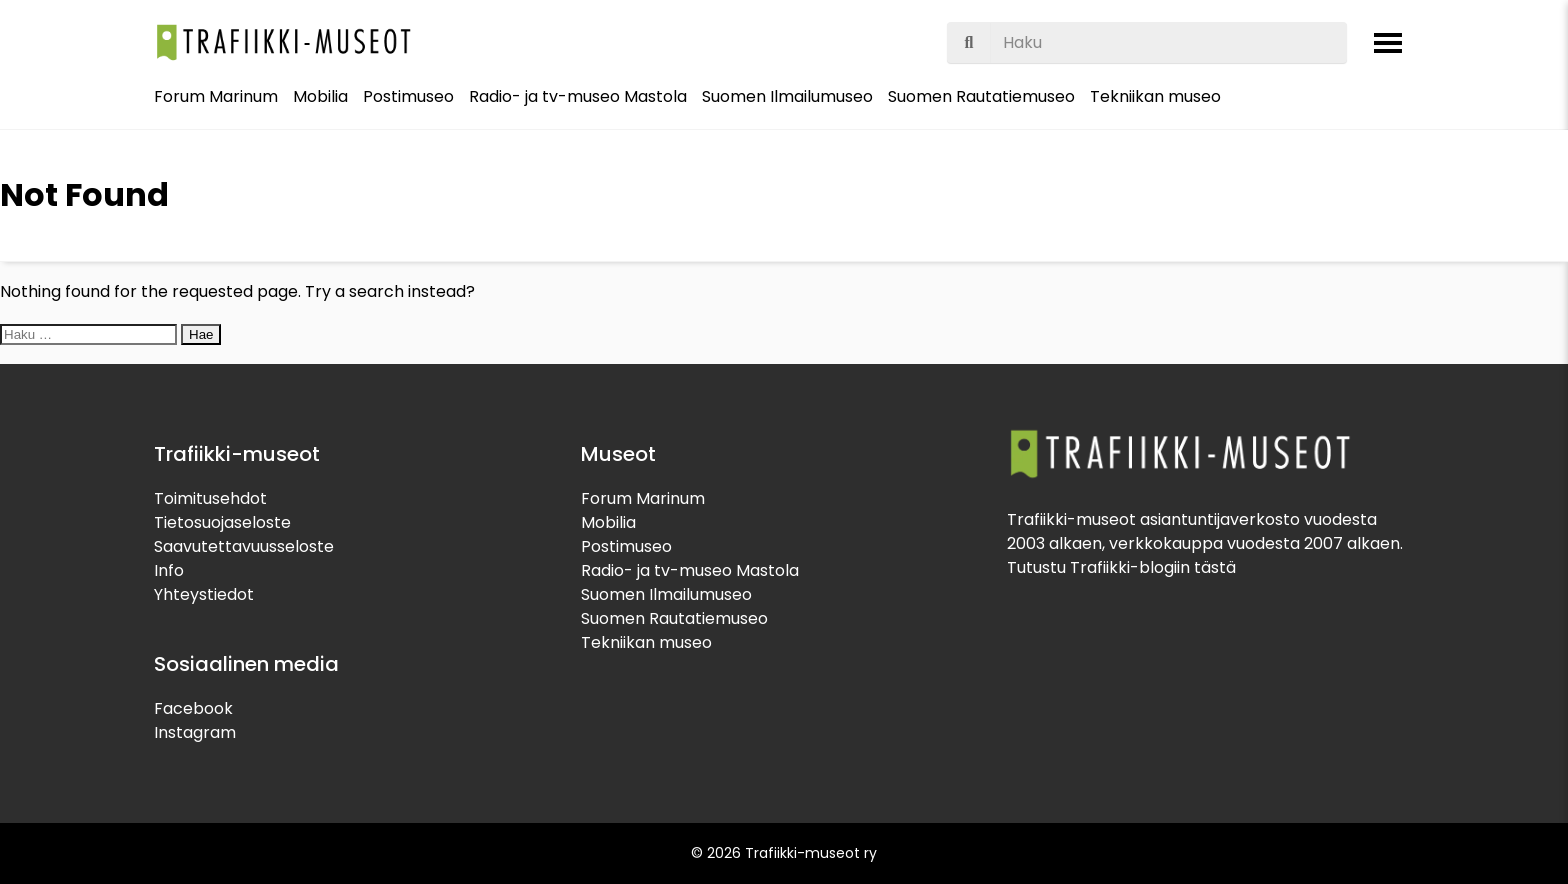 The image size is (1568, 884). Describe the element at coordinates (320, 96) in the screenshot. I see `Mobilia` at that location.